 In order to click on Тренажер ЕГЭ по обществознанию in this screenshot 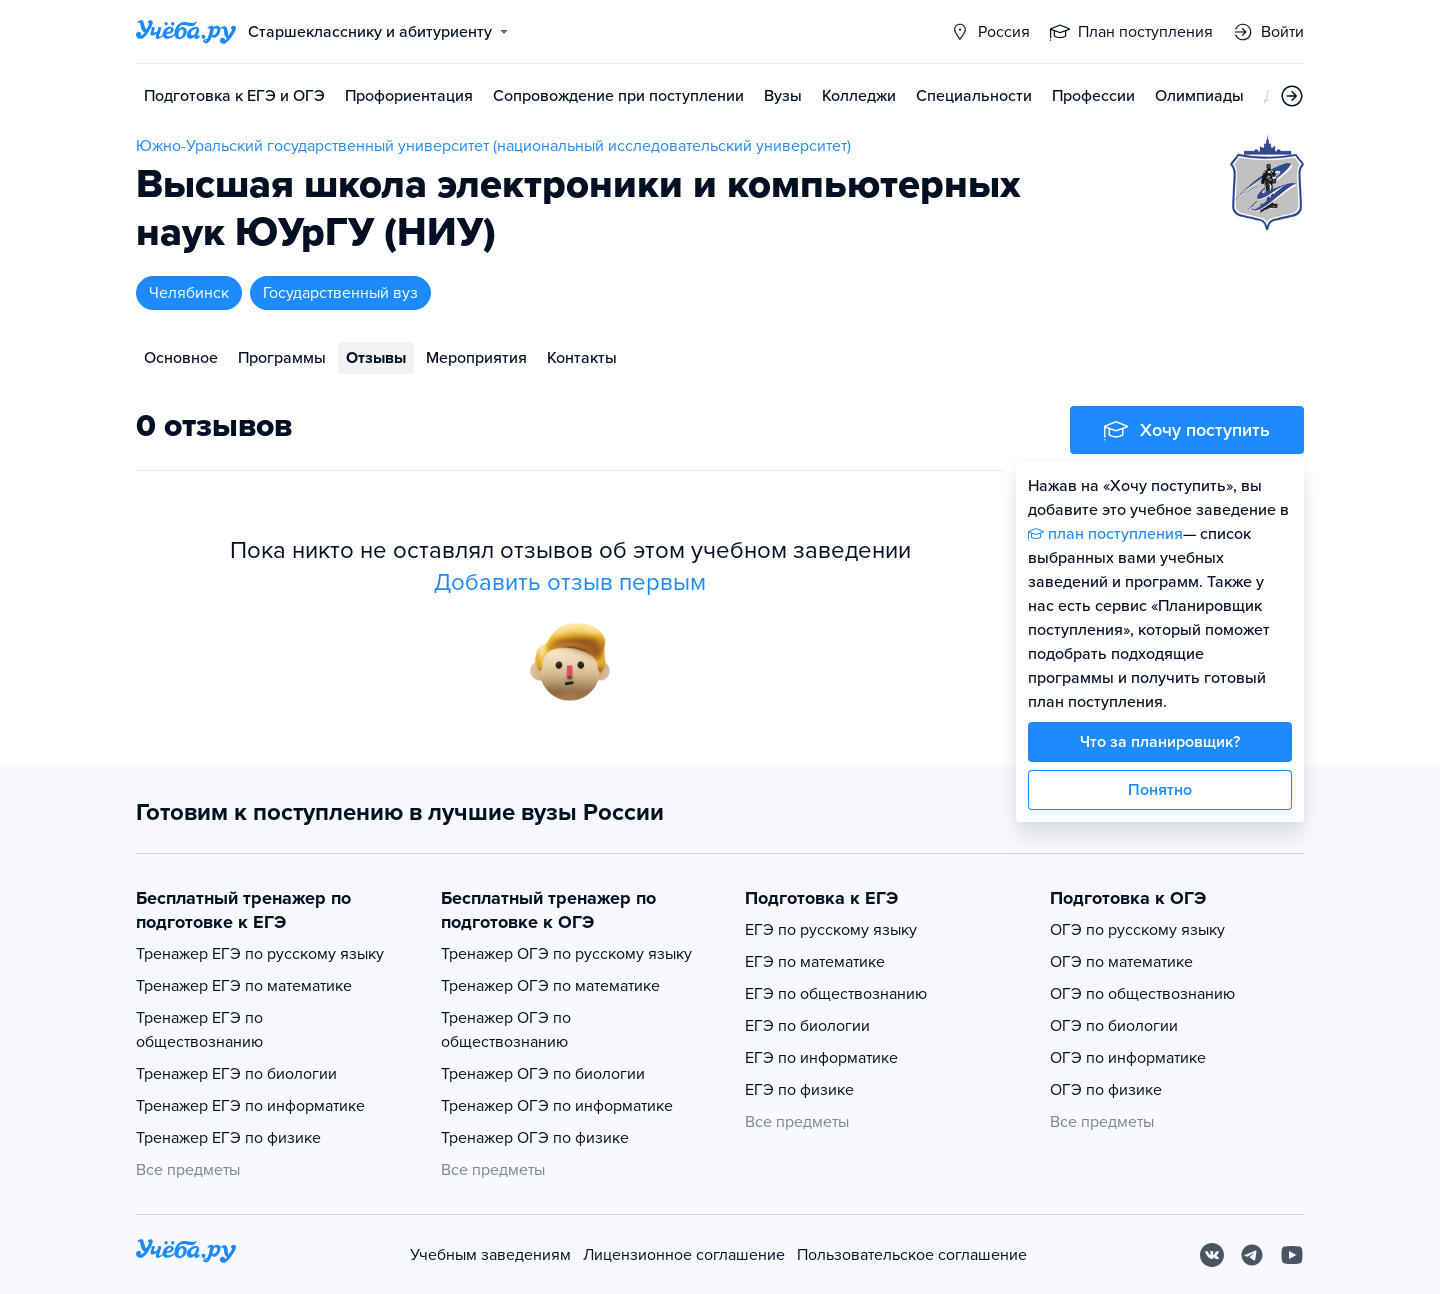, I will do `click(199, 1030)`.